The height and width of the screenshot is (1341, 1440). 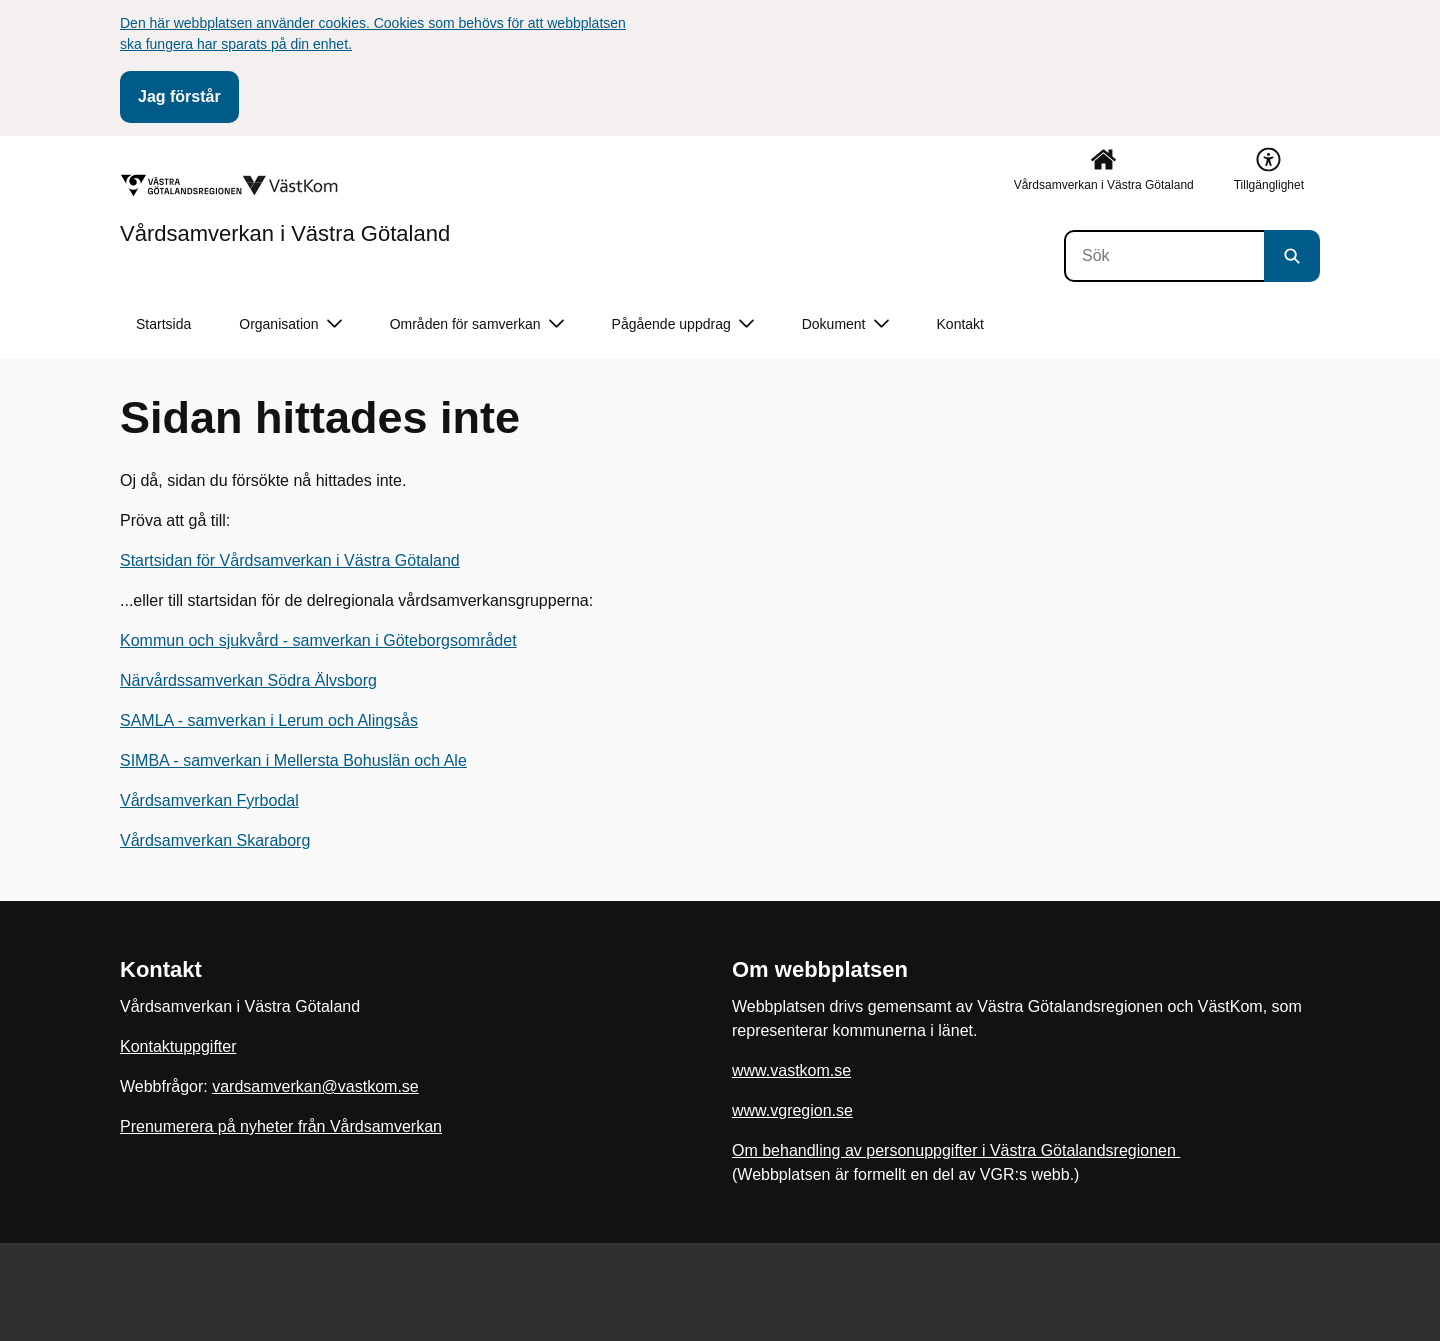 What do you see at coordinates (178, 1046) in the screenshot?
I see `Kontaktuppgifter` at bounding box center [178, 1046].